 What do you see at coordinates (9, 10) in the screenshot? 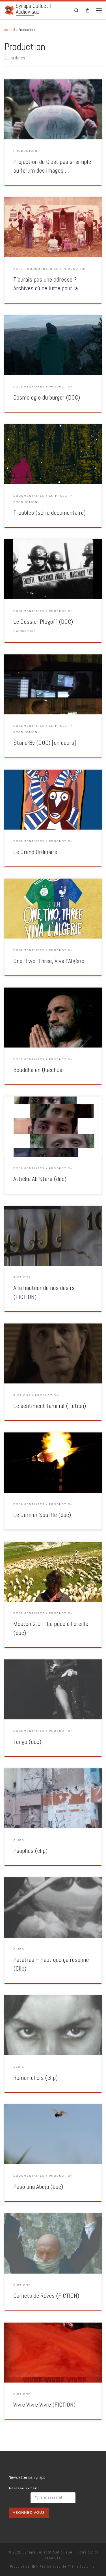
I see `[Synaps Collectif Audiovisuel |]` at bounding box center [9, 10].